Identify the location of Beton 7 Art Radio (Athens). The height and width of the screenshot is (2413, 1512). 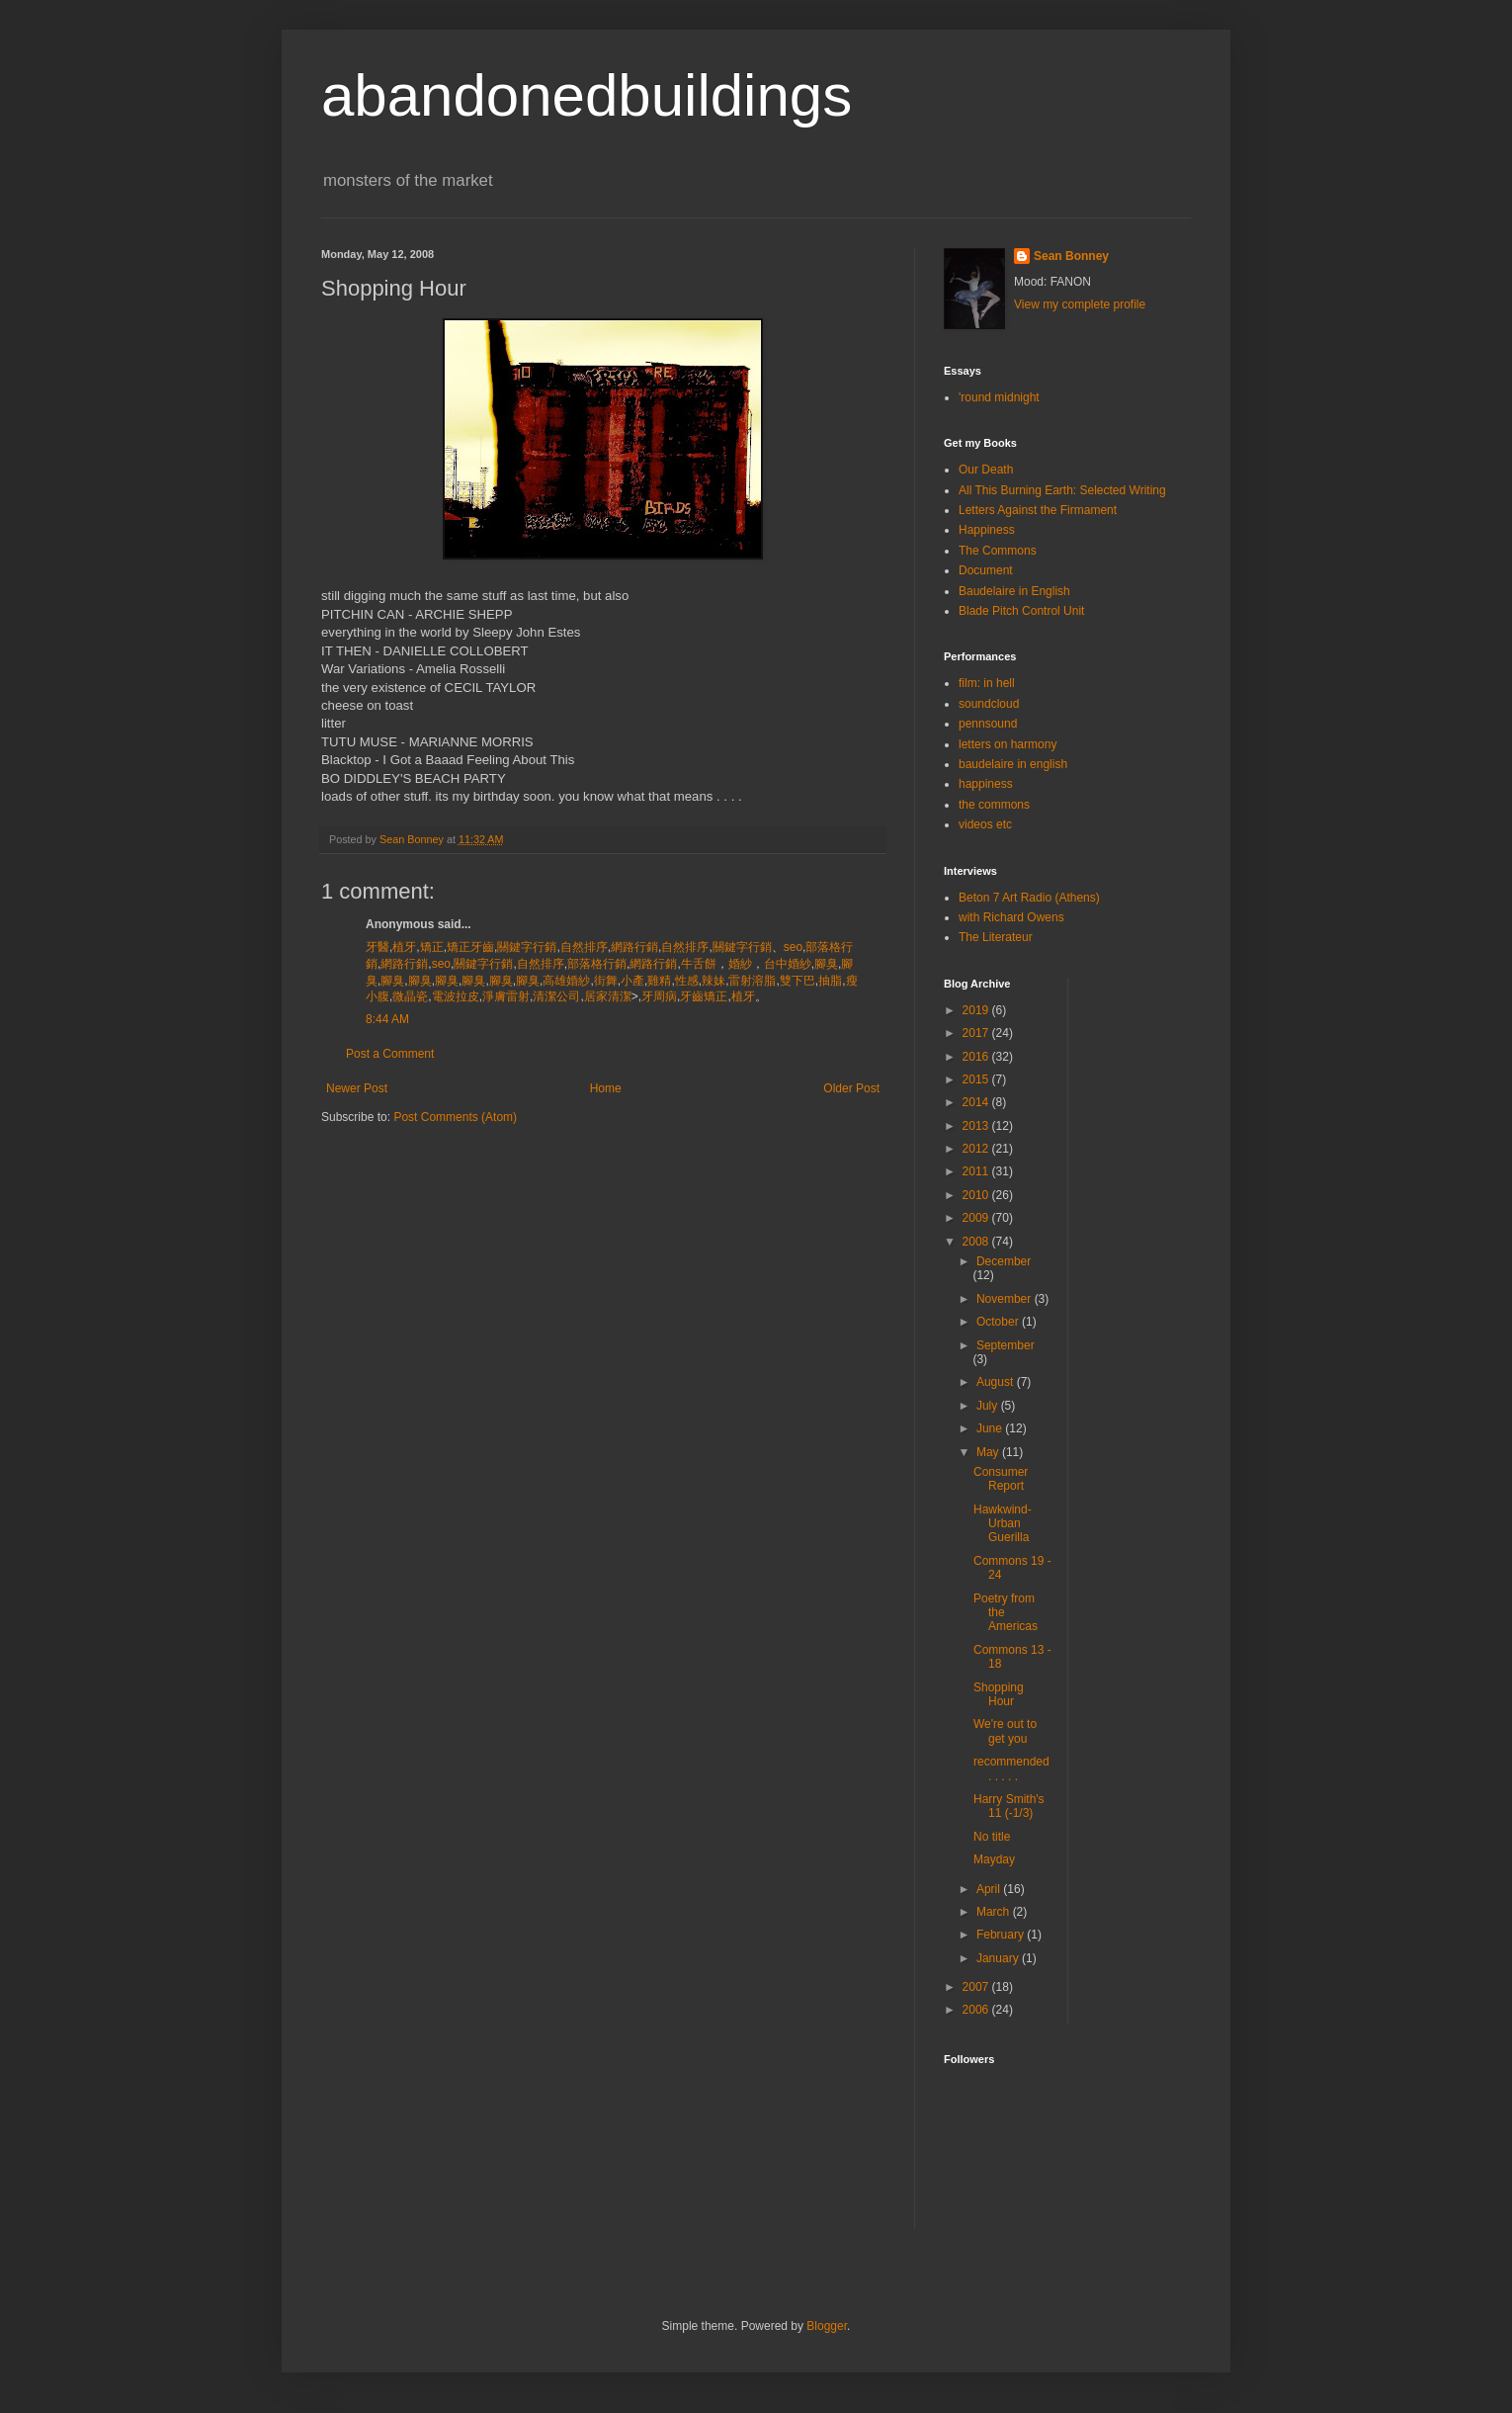
(1029, 898).